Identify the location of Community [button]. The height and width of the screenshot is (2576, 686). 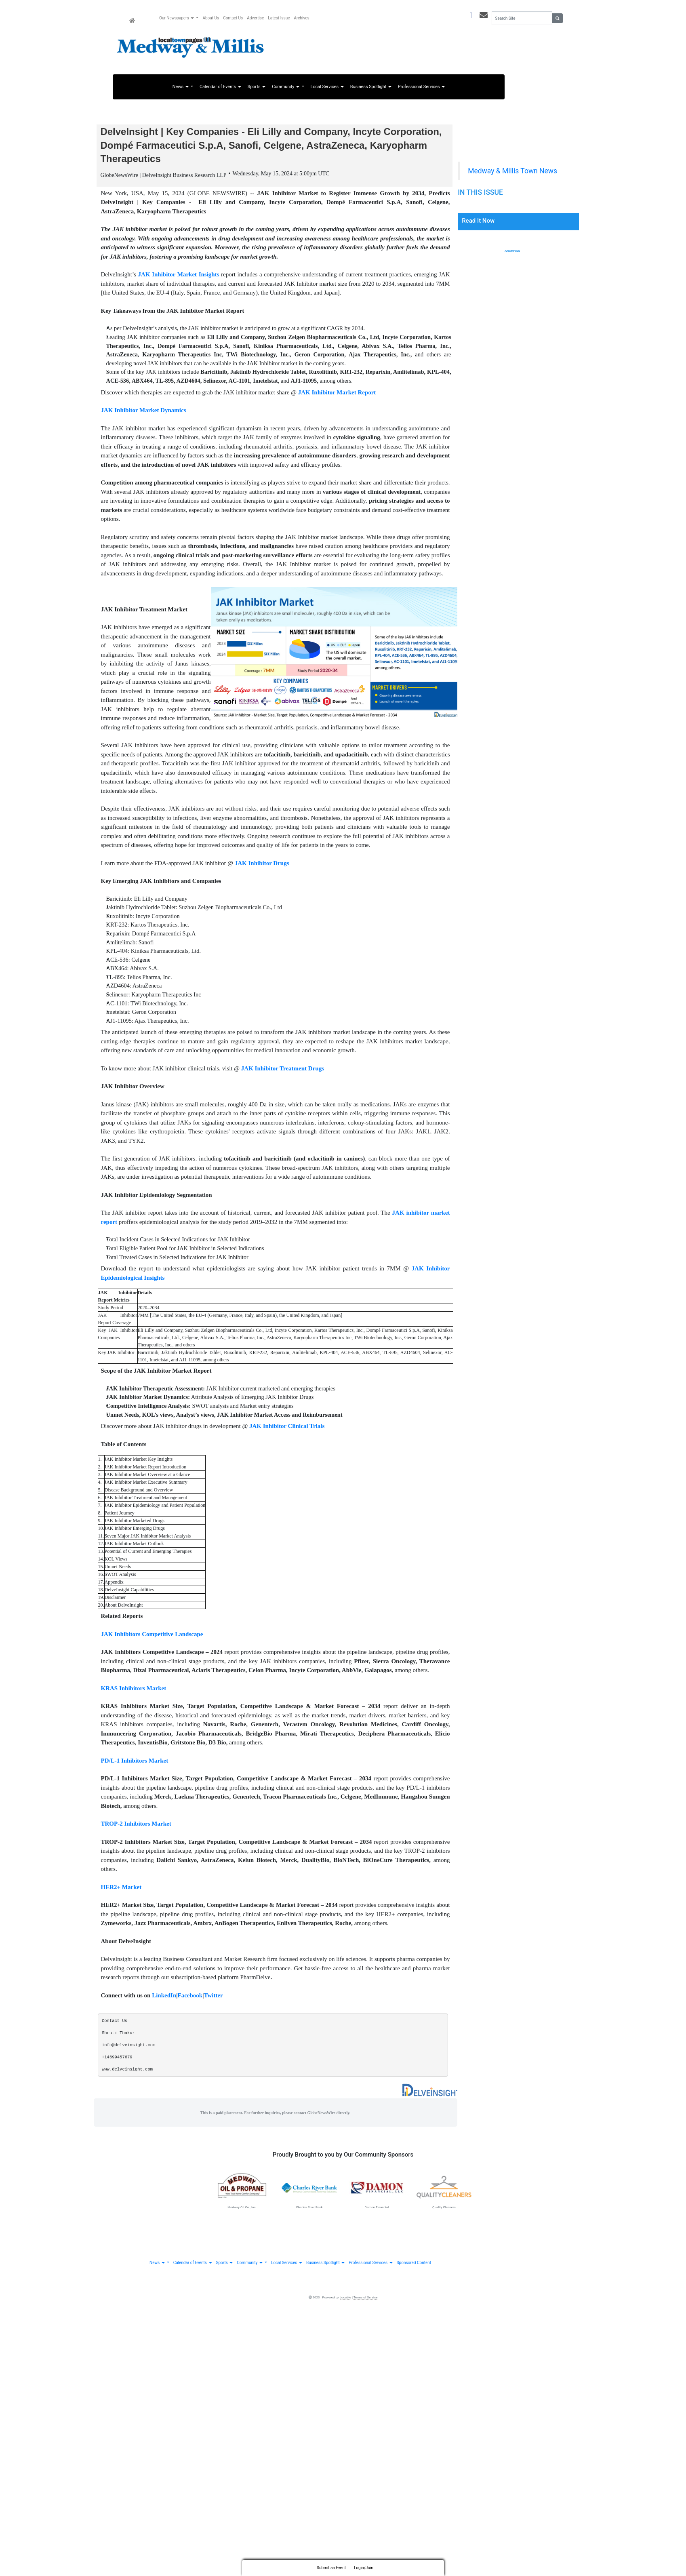
(286, 86).